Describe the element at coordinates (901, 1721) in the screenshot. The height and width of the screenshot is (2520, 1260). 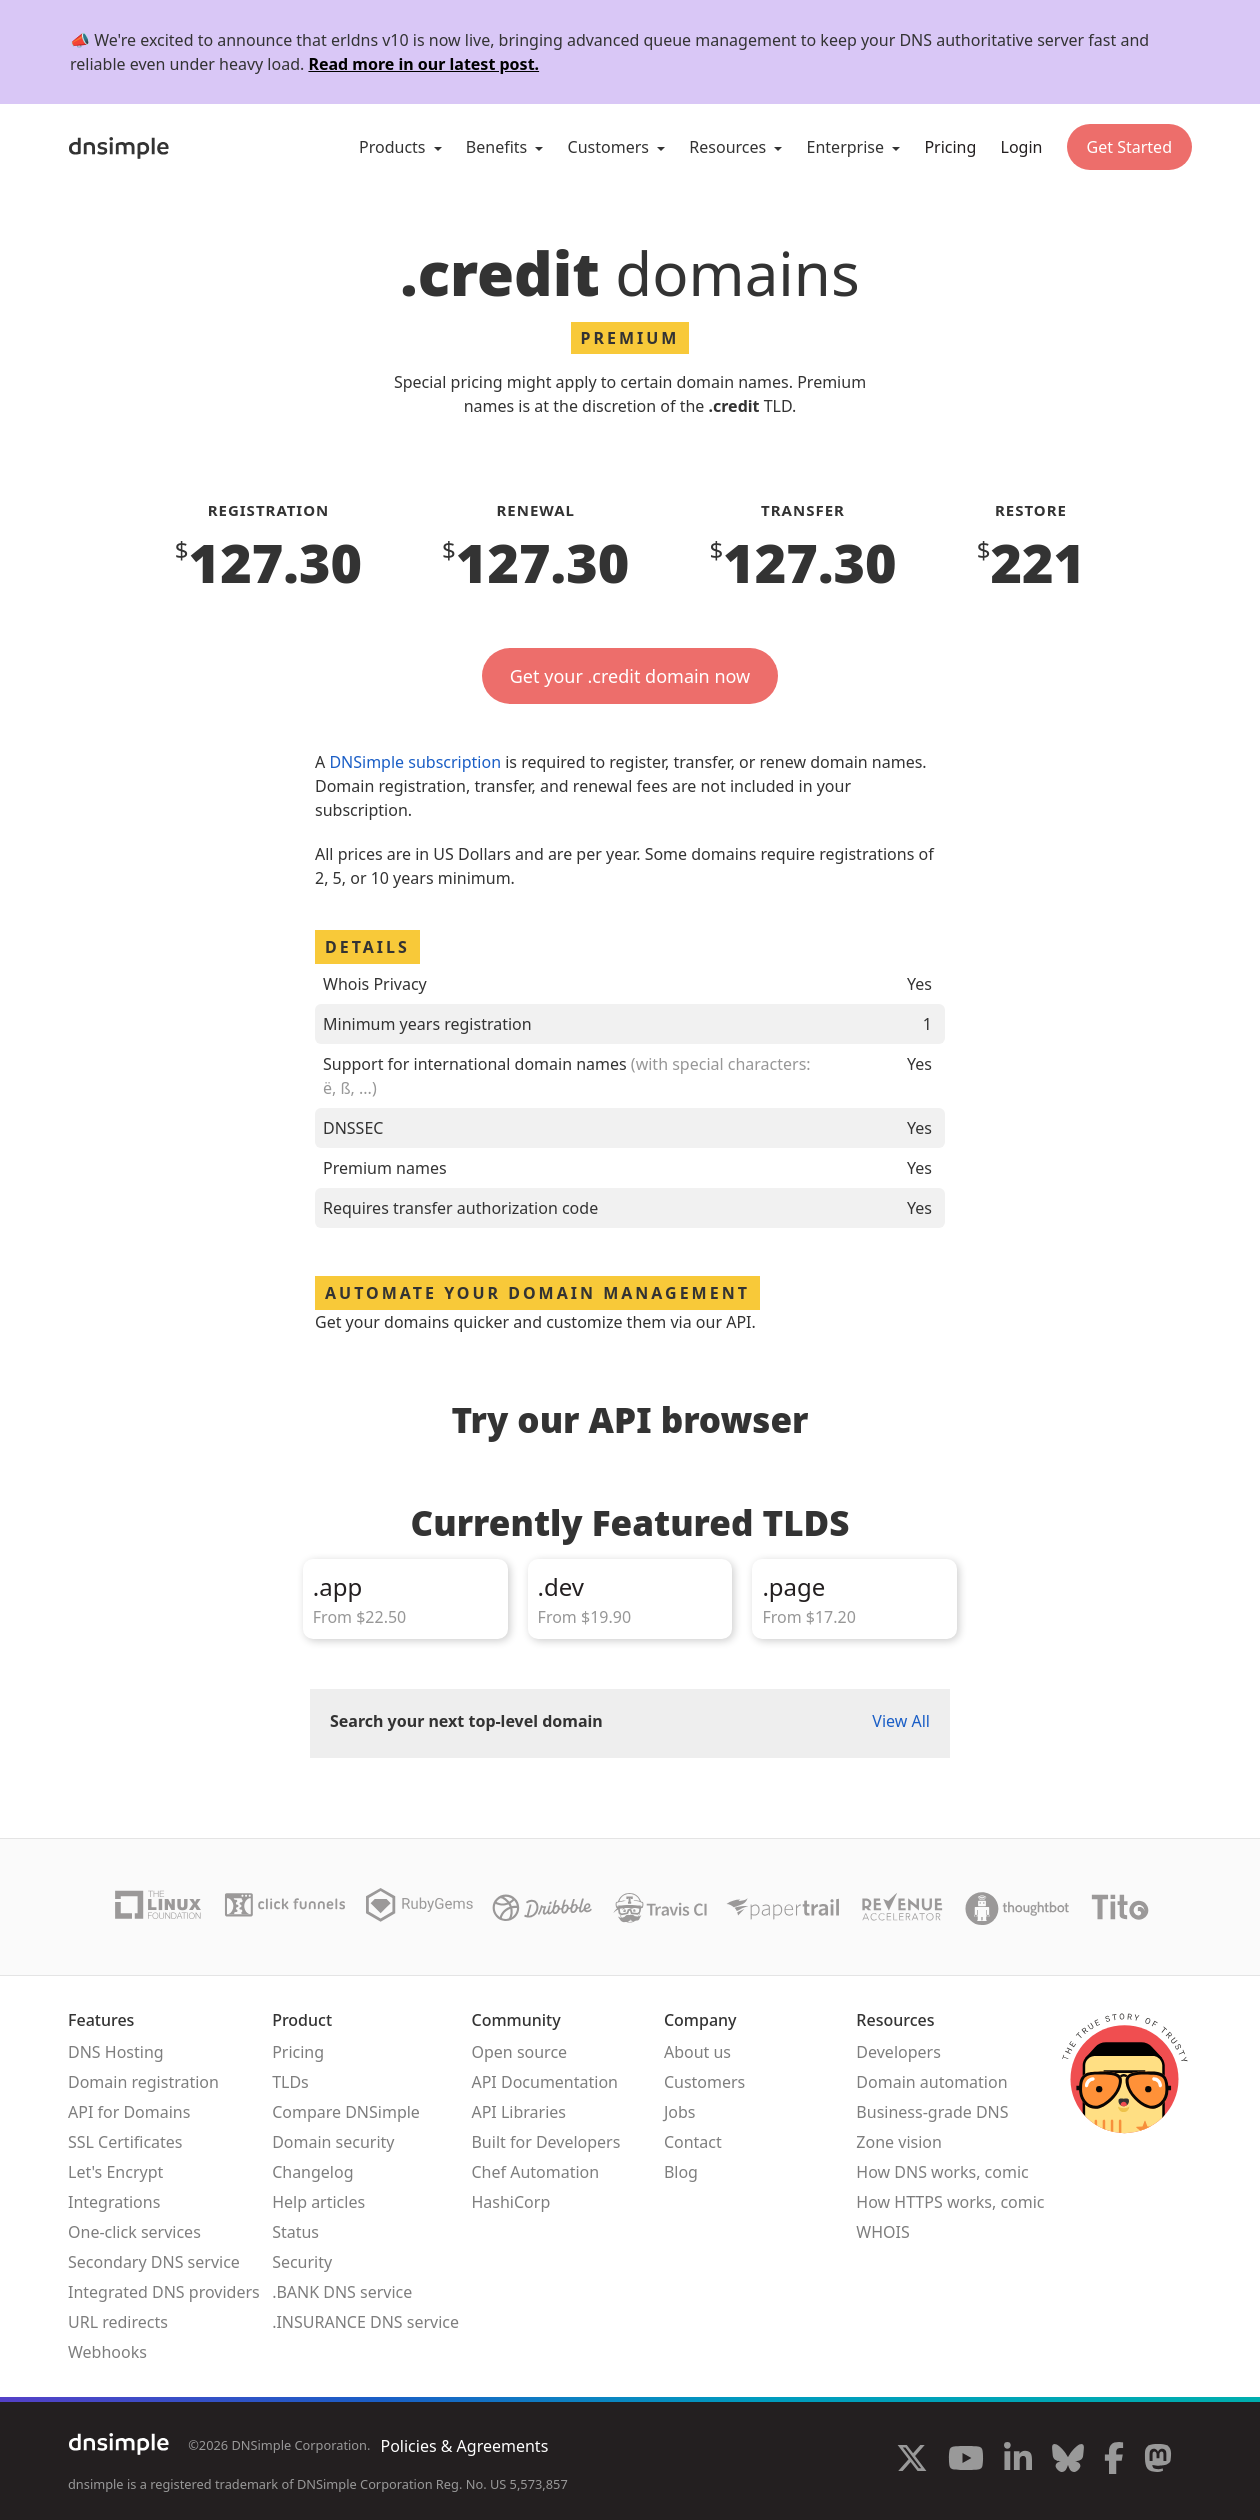
I see `View All` at that location.